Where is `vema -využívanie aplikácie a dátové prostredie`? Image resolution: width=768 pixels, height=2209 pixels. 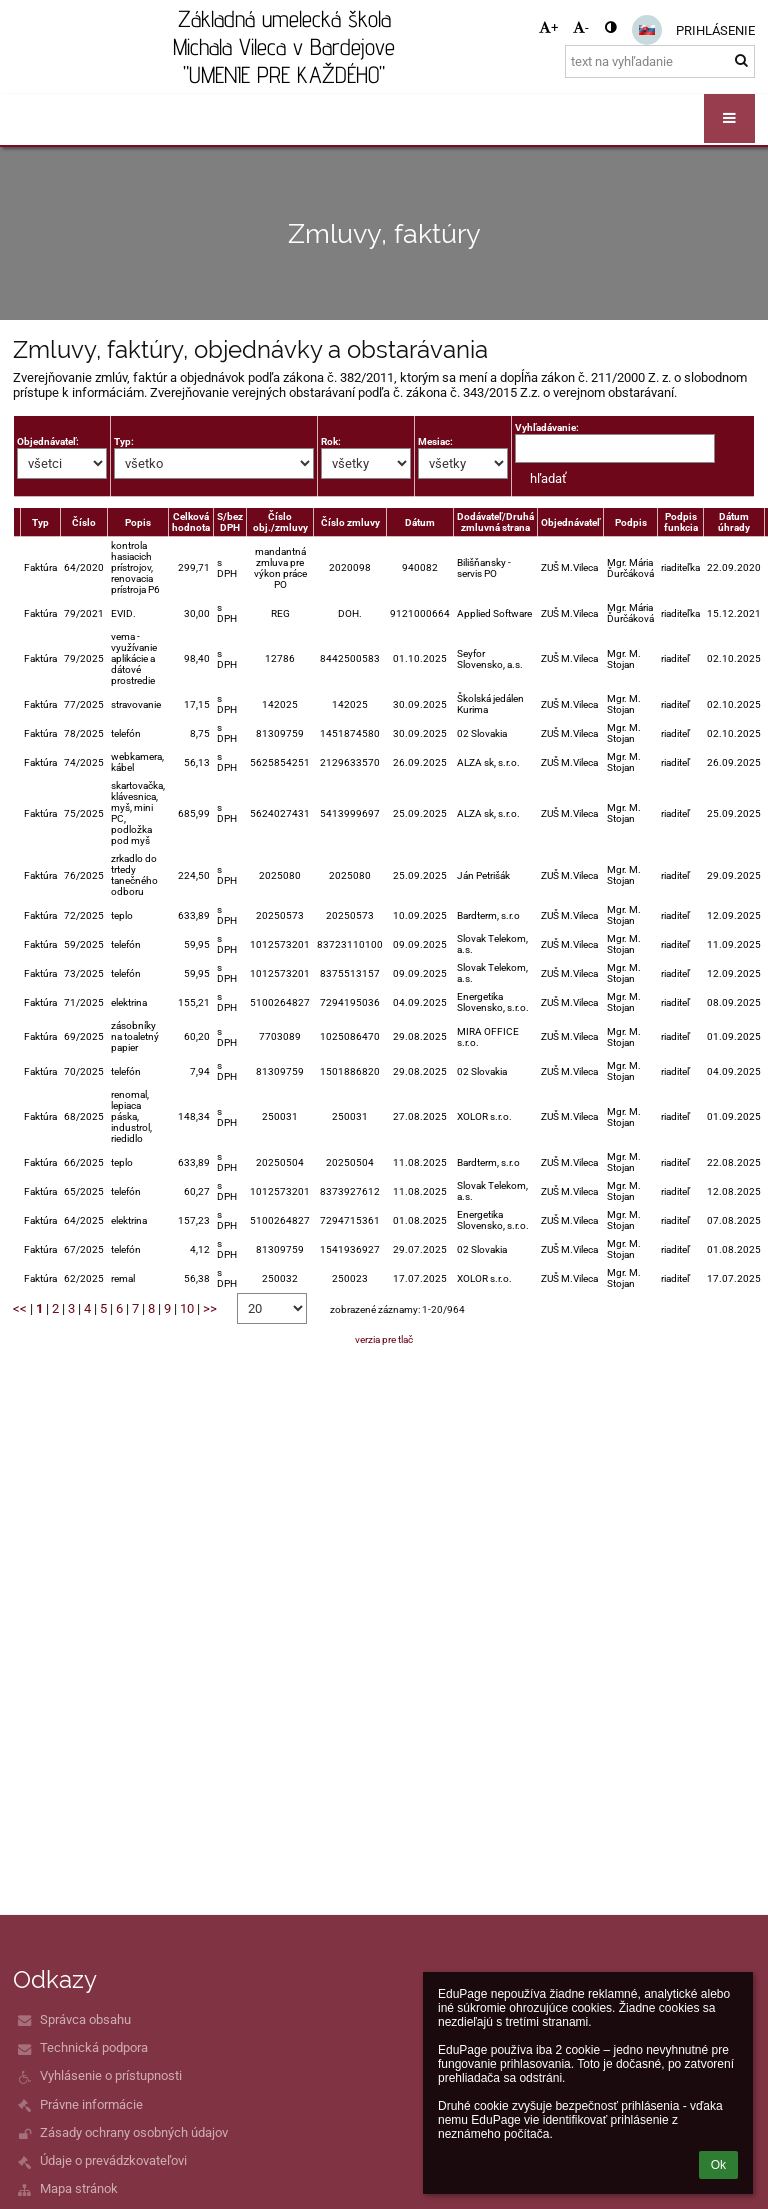
vema -využívanie aplikácie a dátové prostredie is located at coordinates (134, 658).